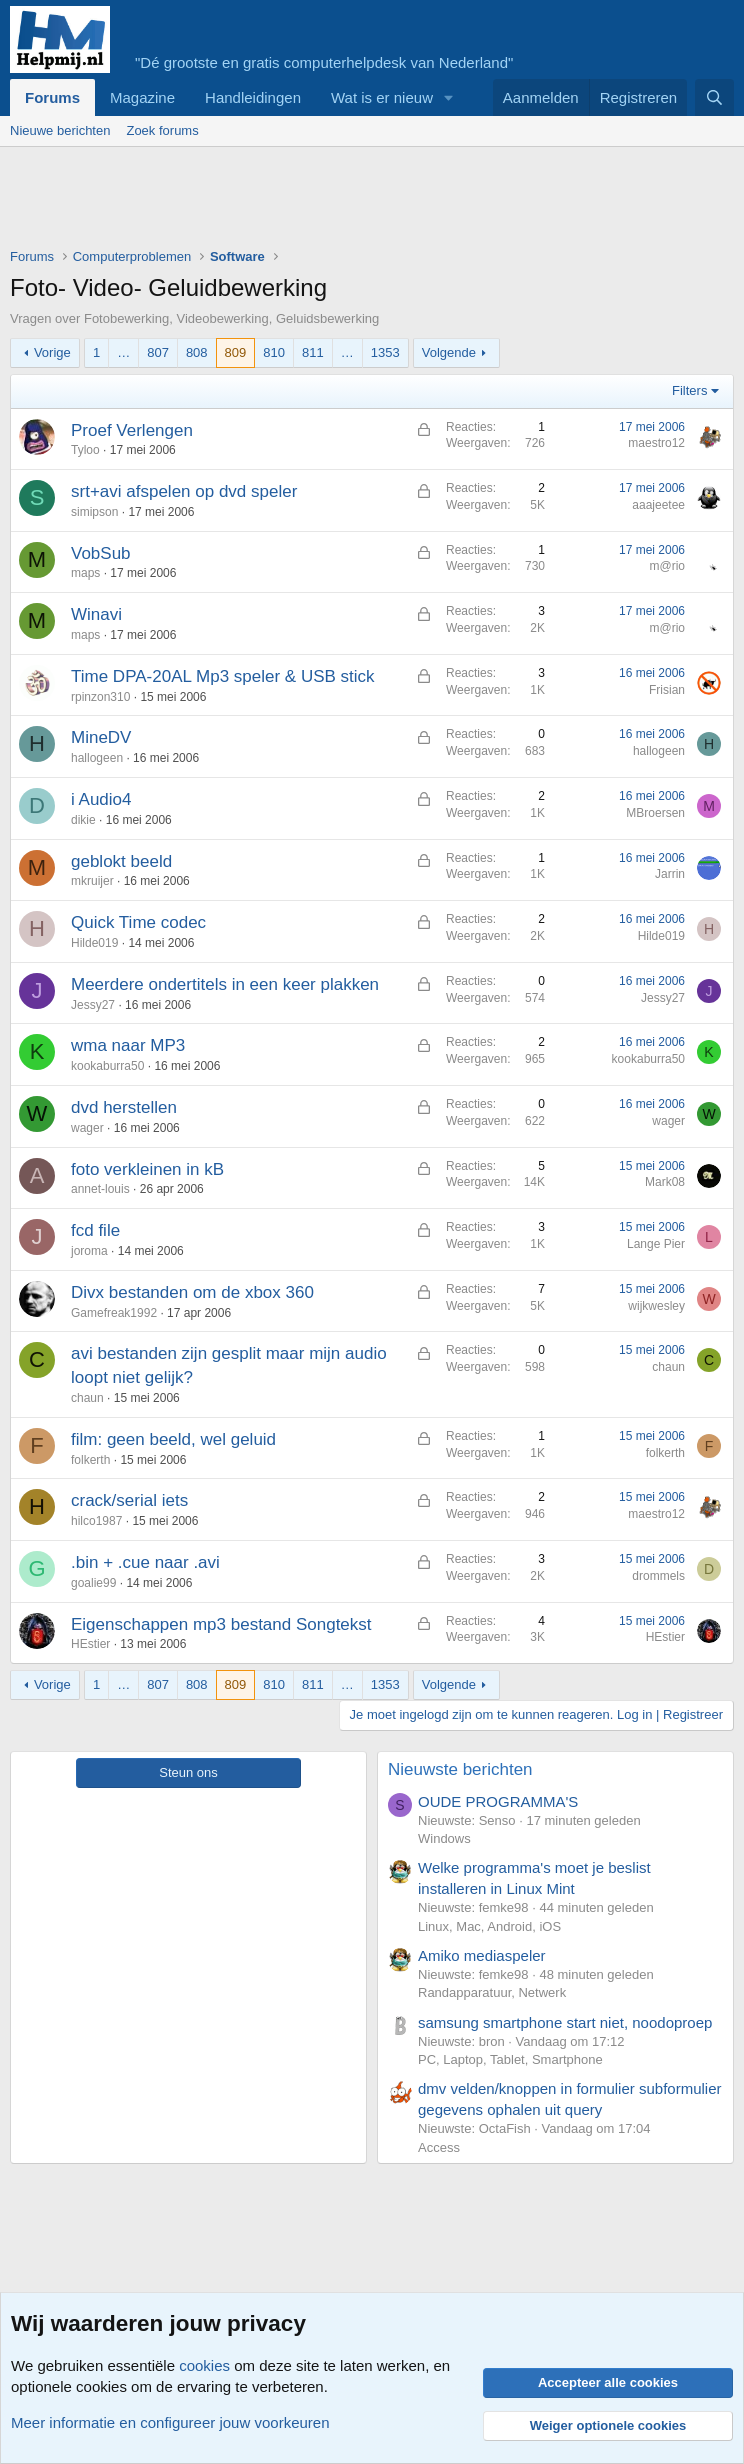 The width and height of the screenshot is (744, 2464). Describe the element at coordinates (492, 1992) in the screenshot. I see `Randapparatuur, Netwerk` at that location.